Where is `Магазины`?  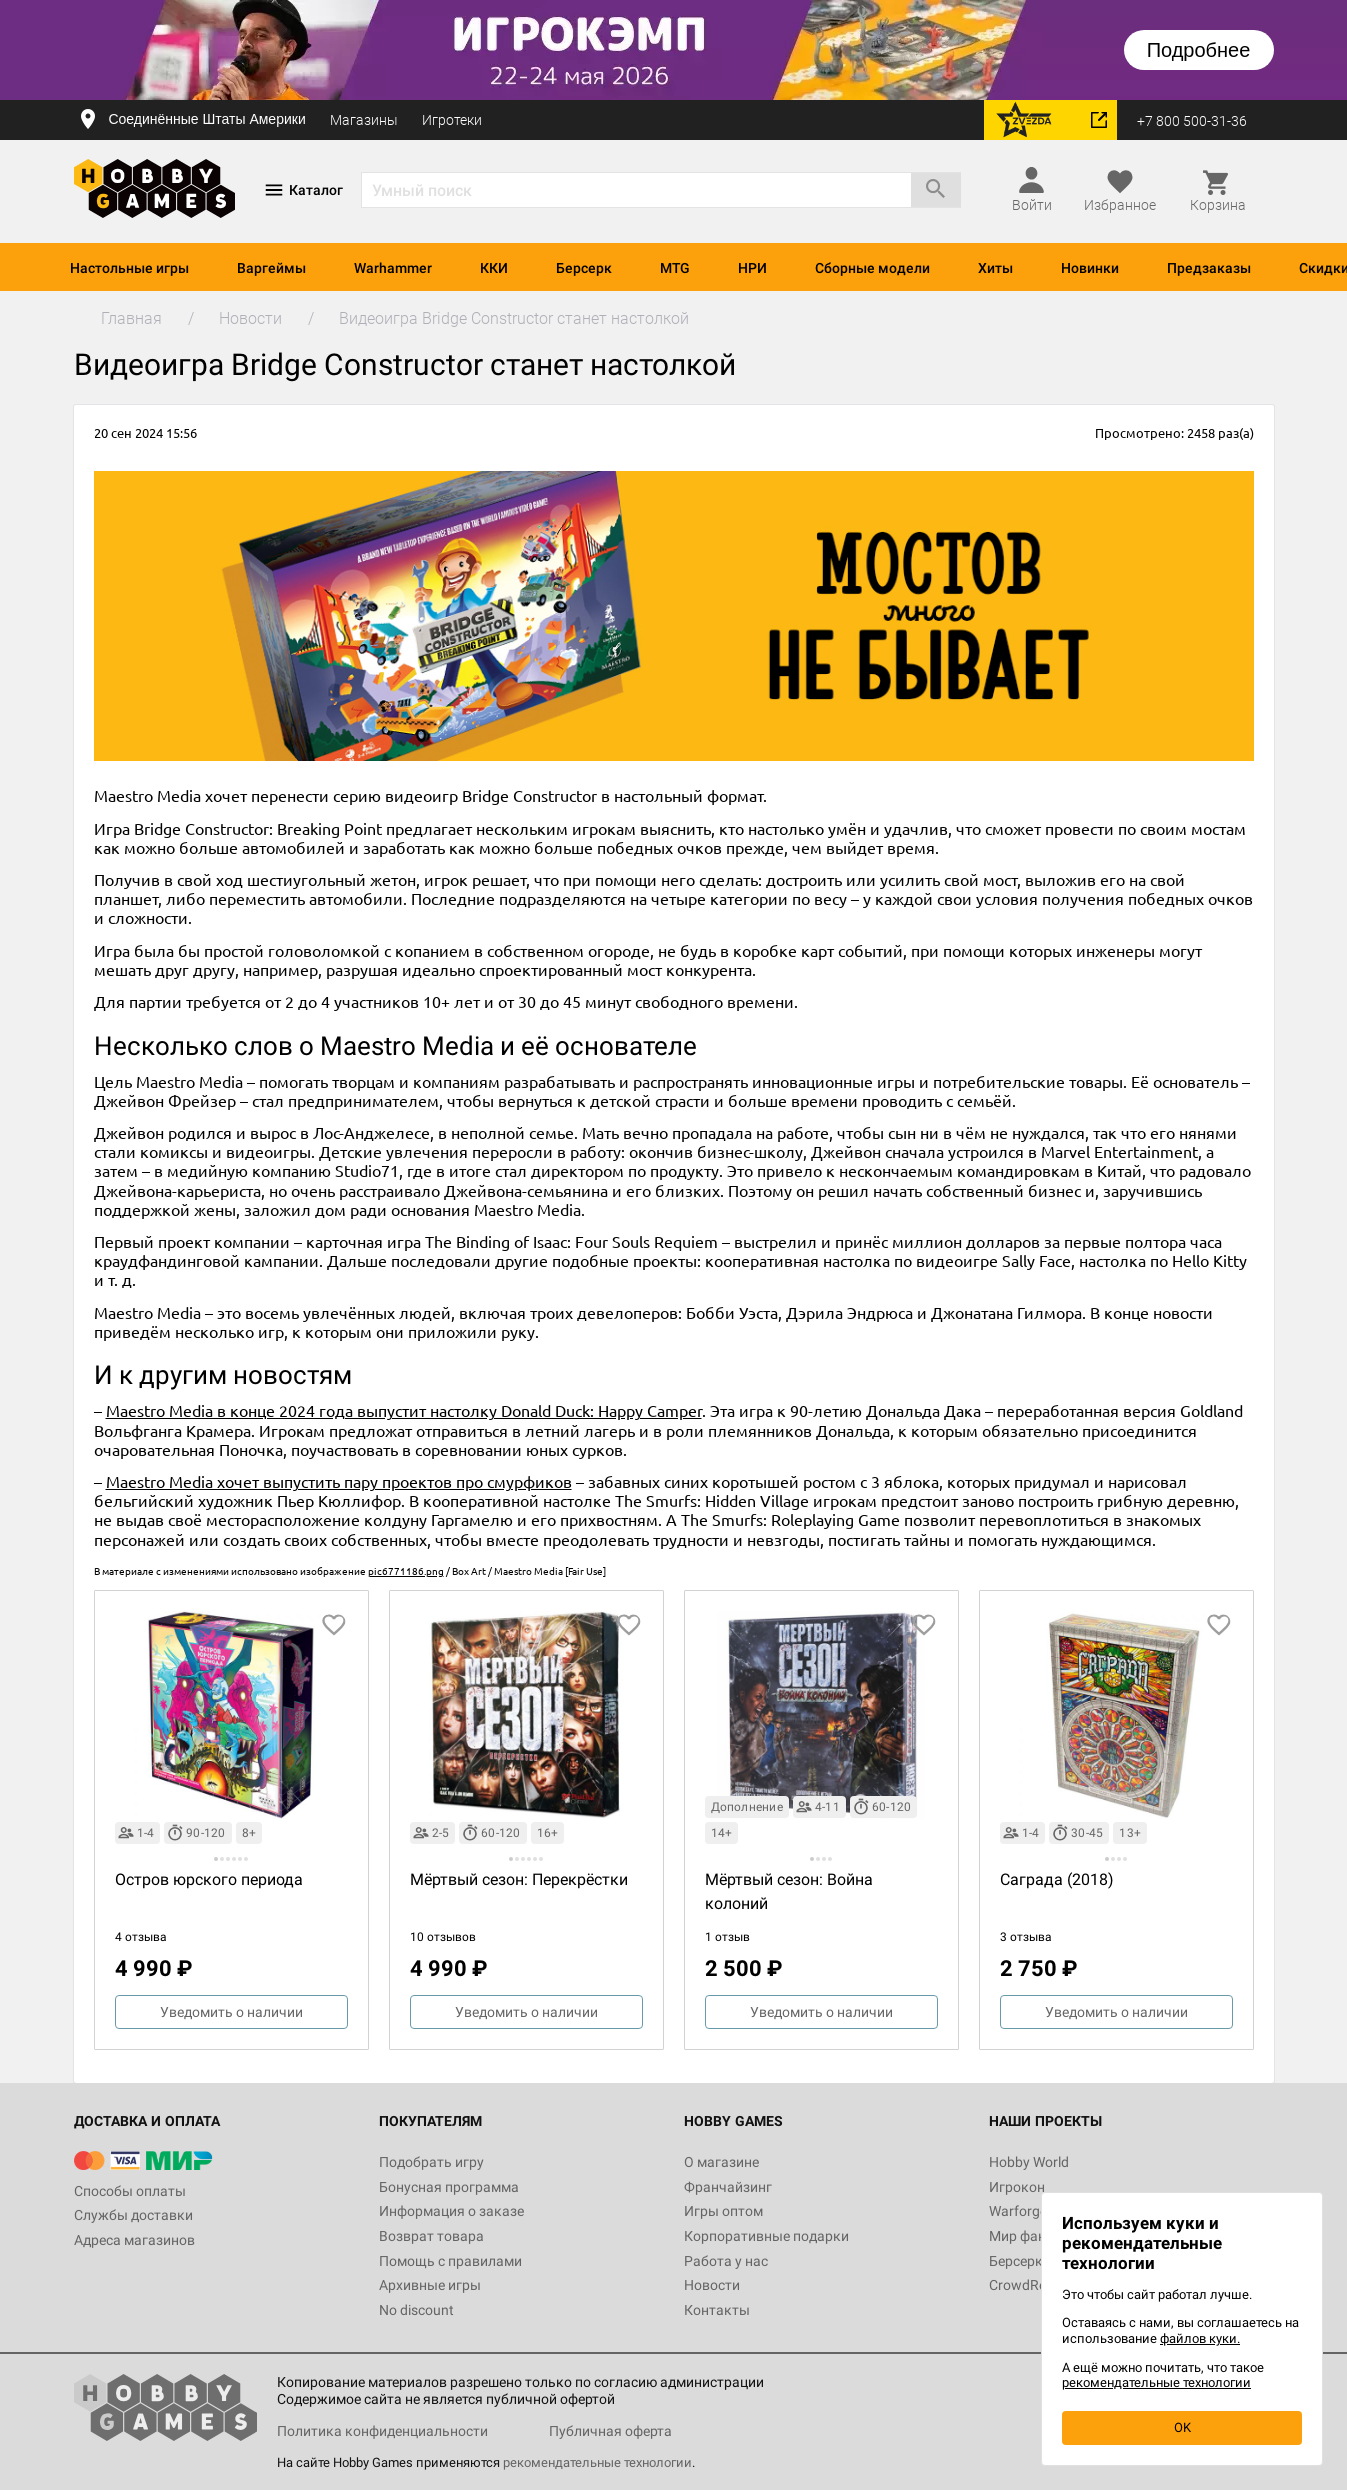
Магазины is located at coordinates (364, 120).